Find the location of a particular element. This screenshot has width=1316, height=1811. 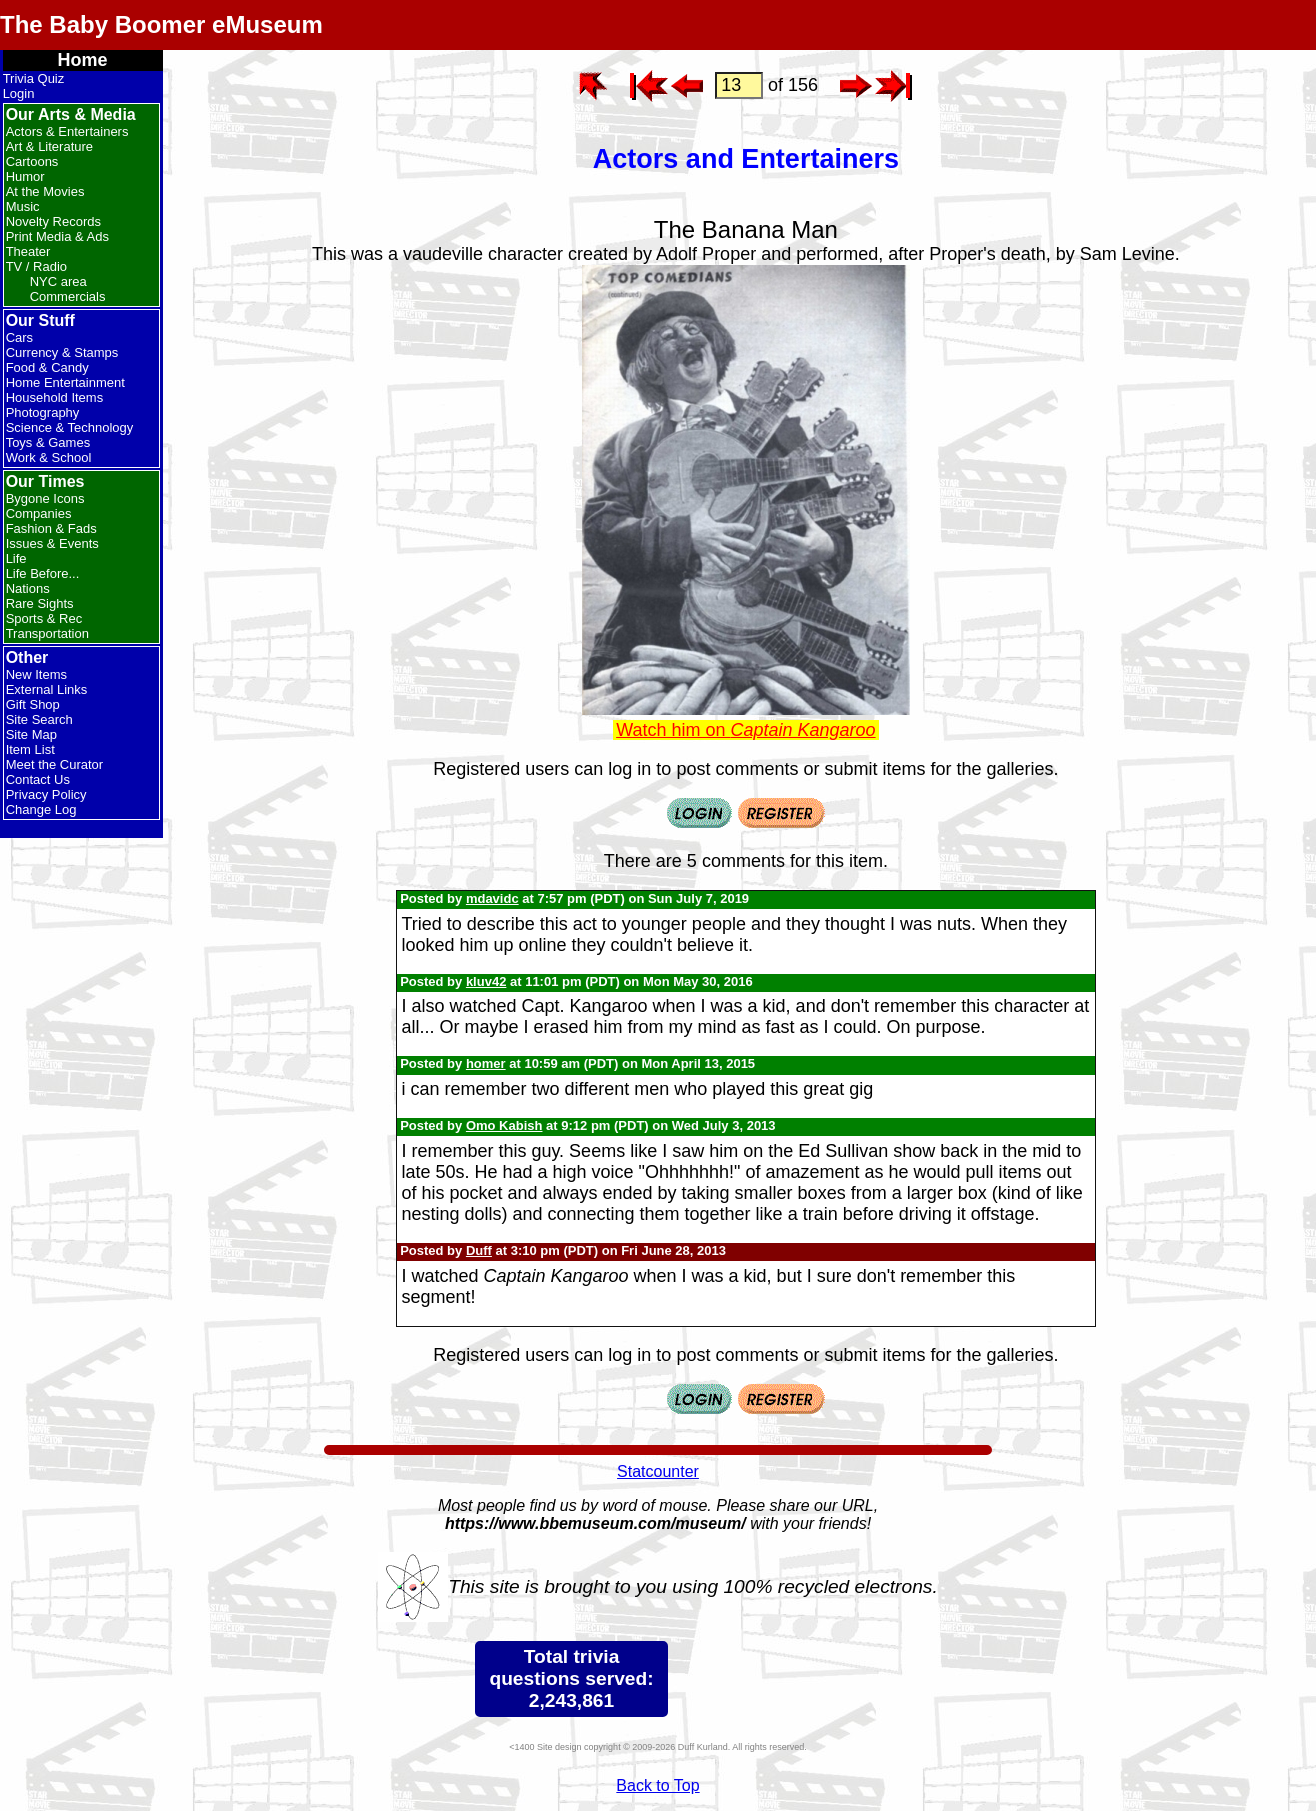

Photography is located at coordinates (43, 412).